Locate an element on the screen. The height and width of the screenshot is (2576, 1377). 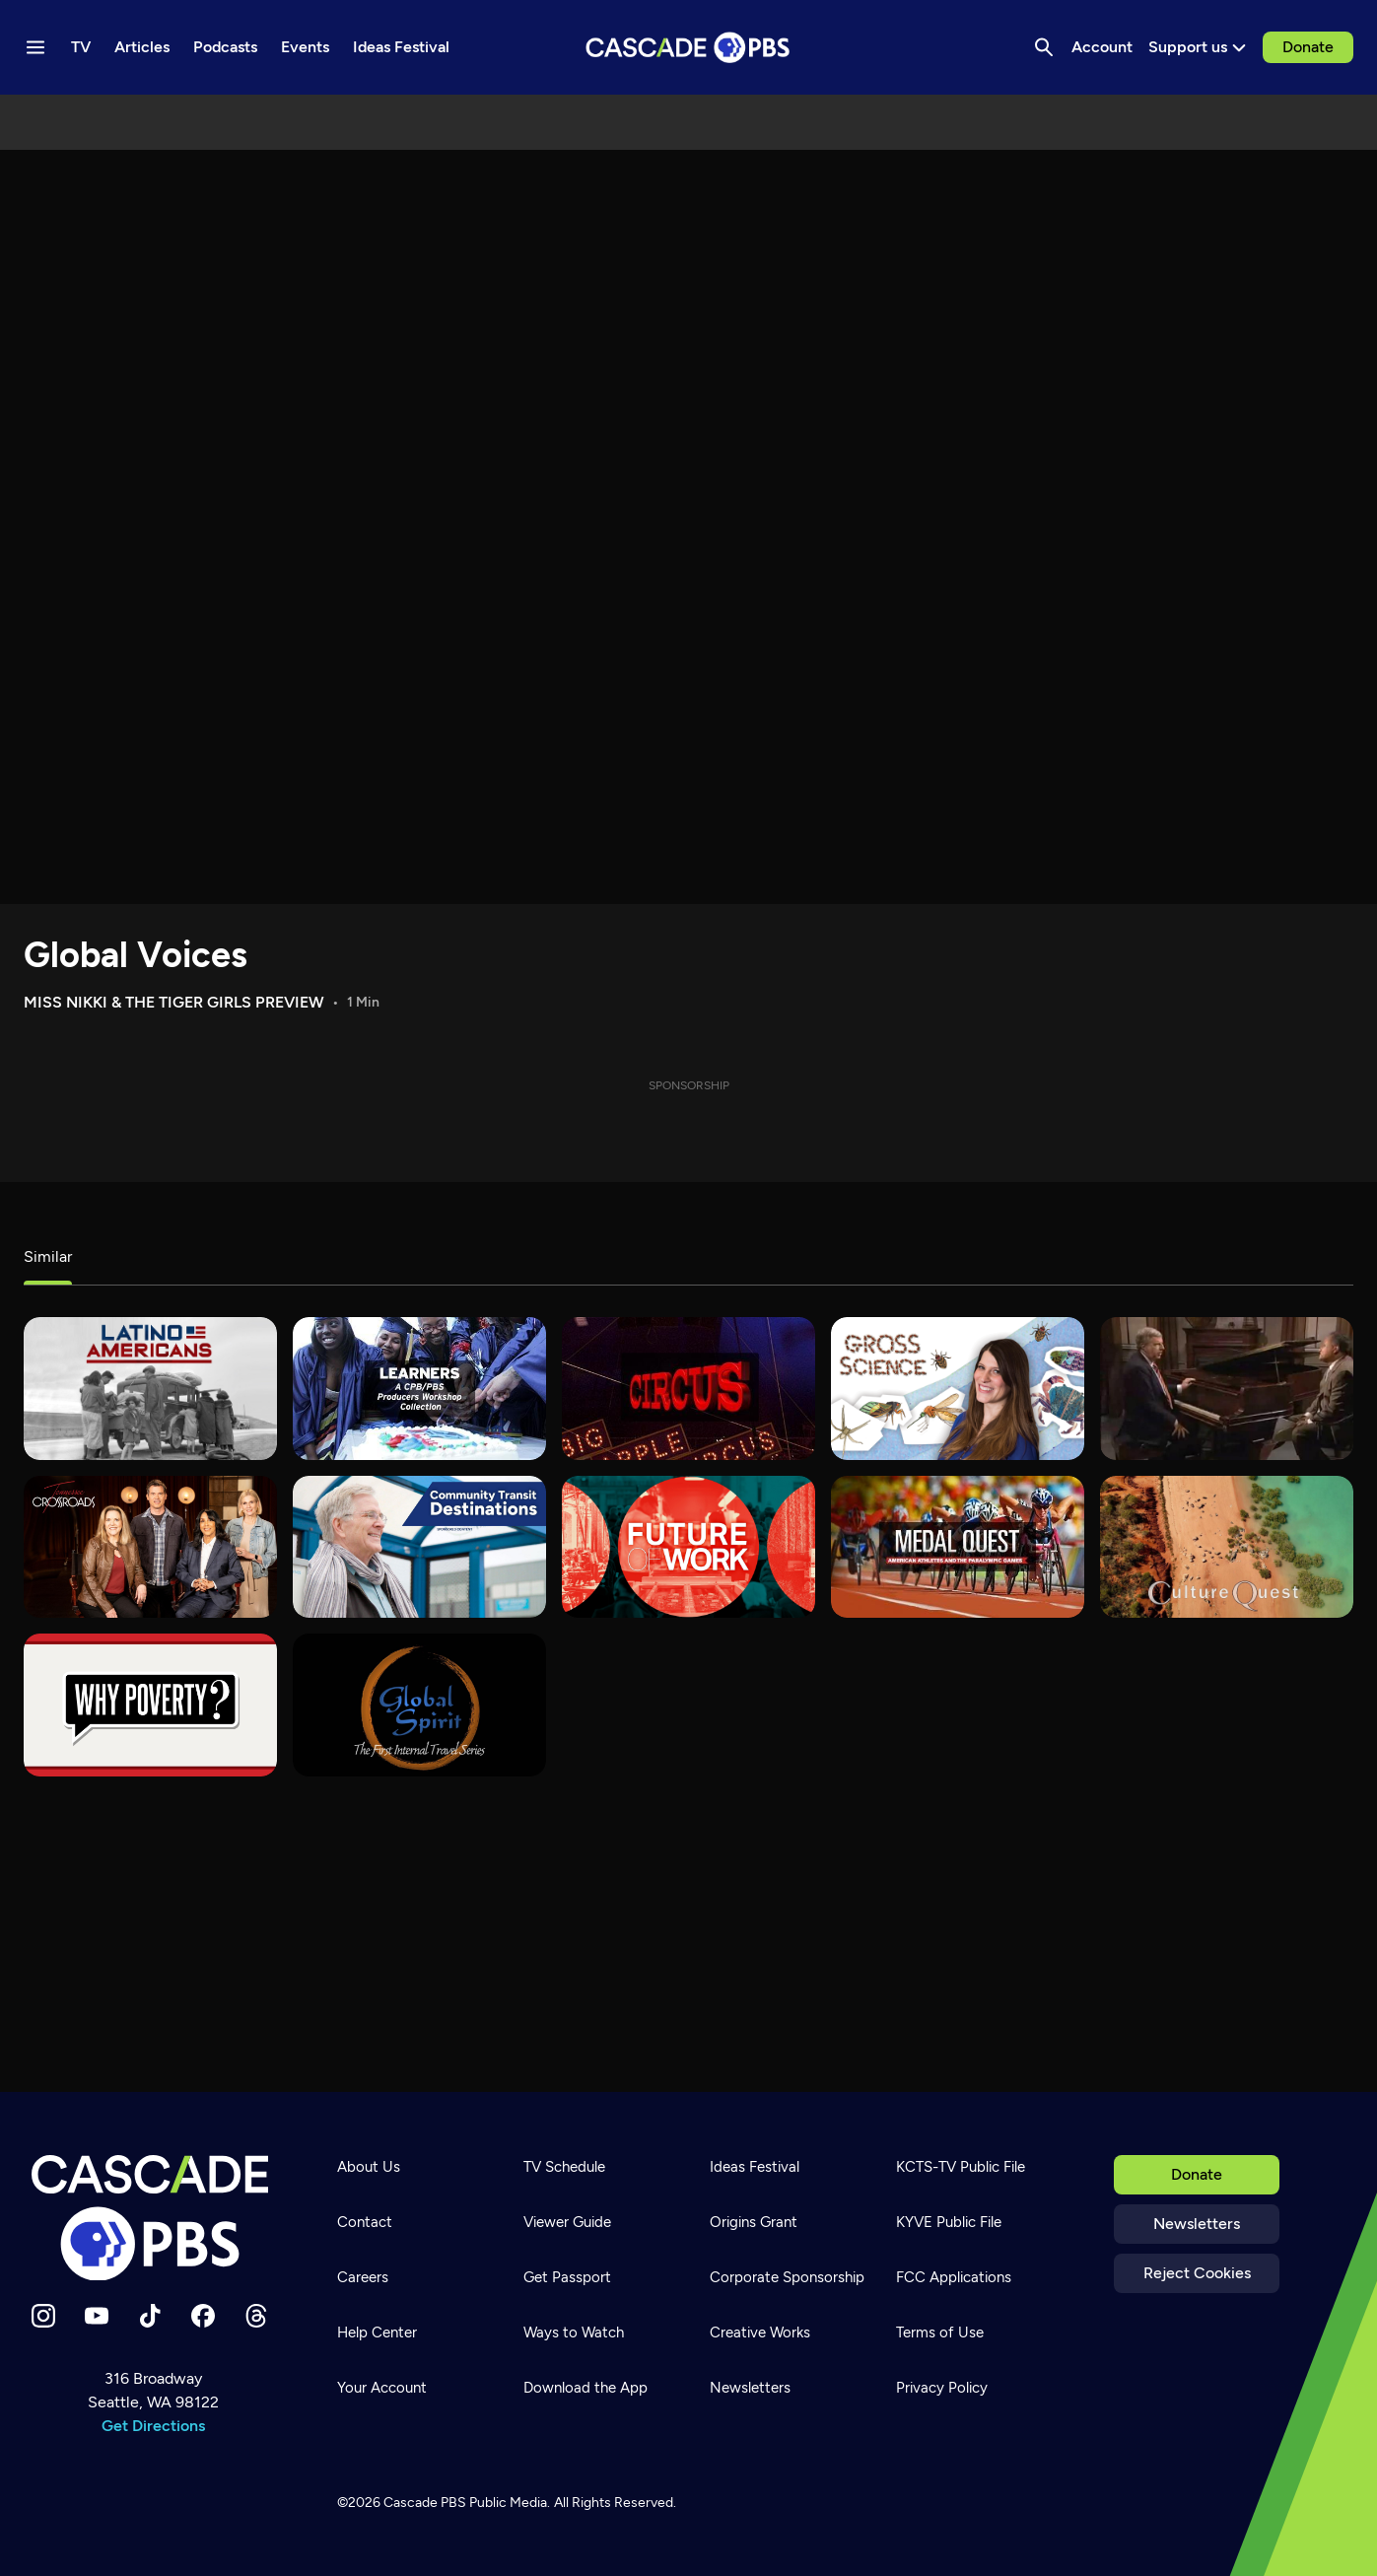
About Us is located at coordinates (368, 2167).